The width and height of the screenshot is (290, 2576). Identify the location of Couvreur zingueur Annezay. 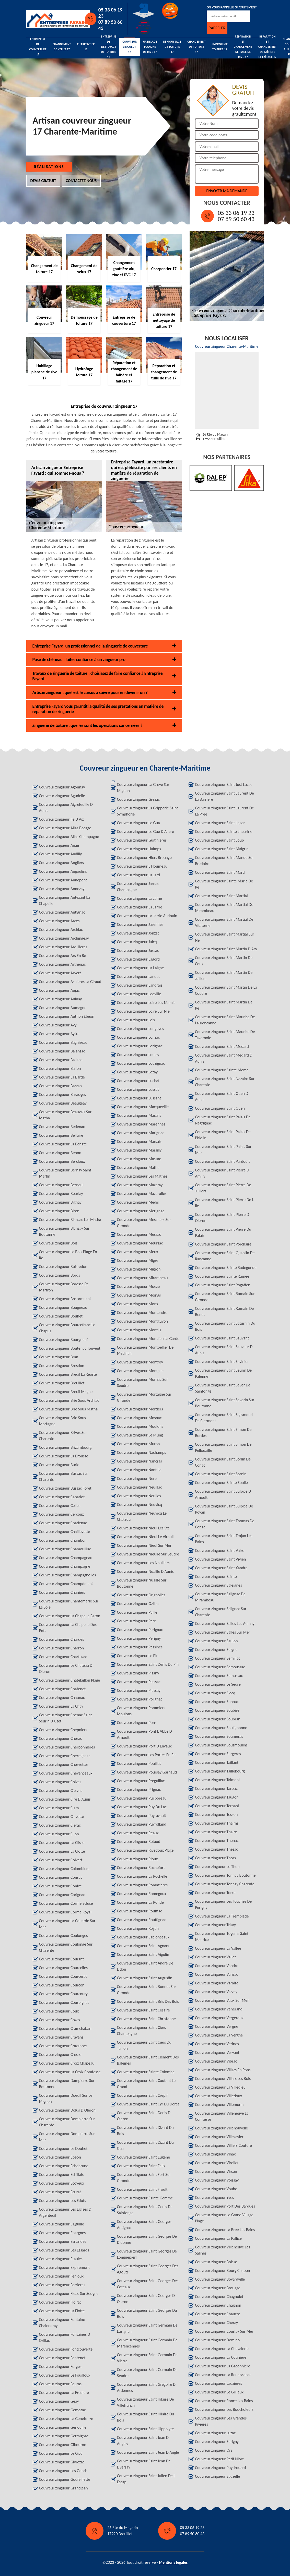
(62, 888).